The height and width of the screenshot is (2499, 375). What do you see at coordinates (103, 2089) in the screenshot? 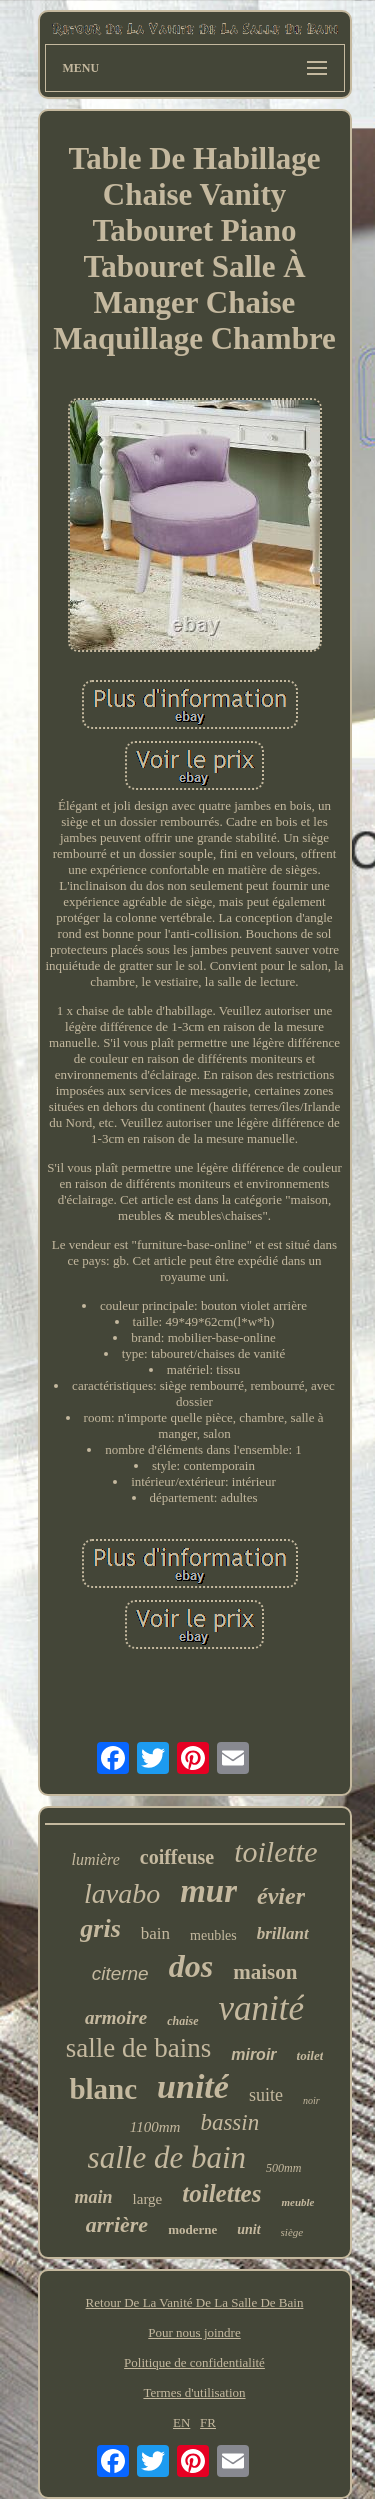
I see `blanc` at bounding box center [103, 2089].